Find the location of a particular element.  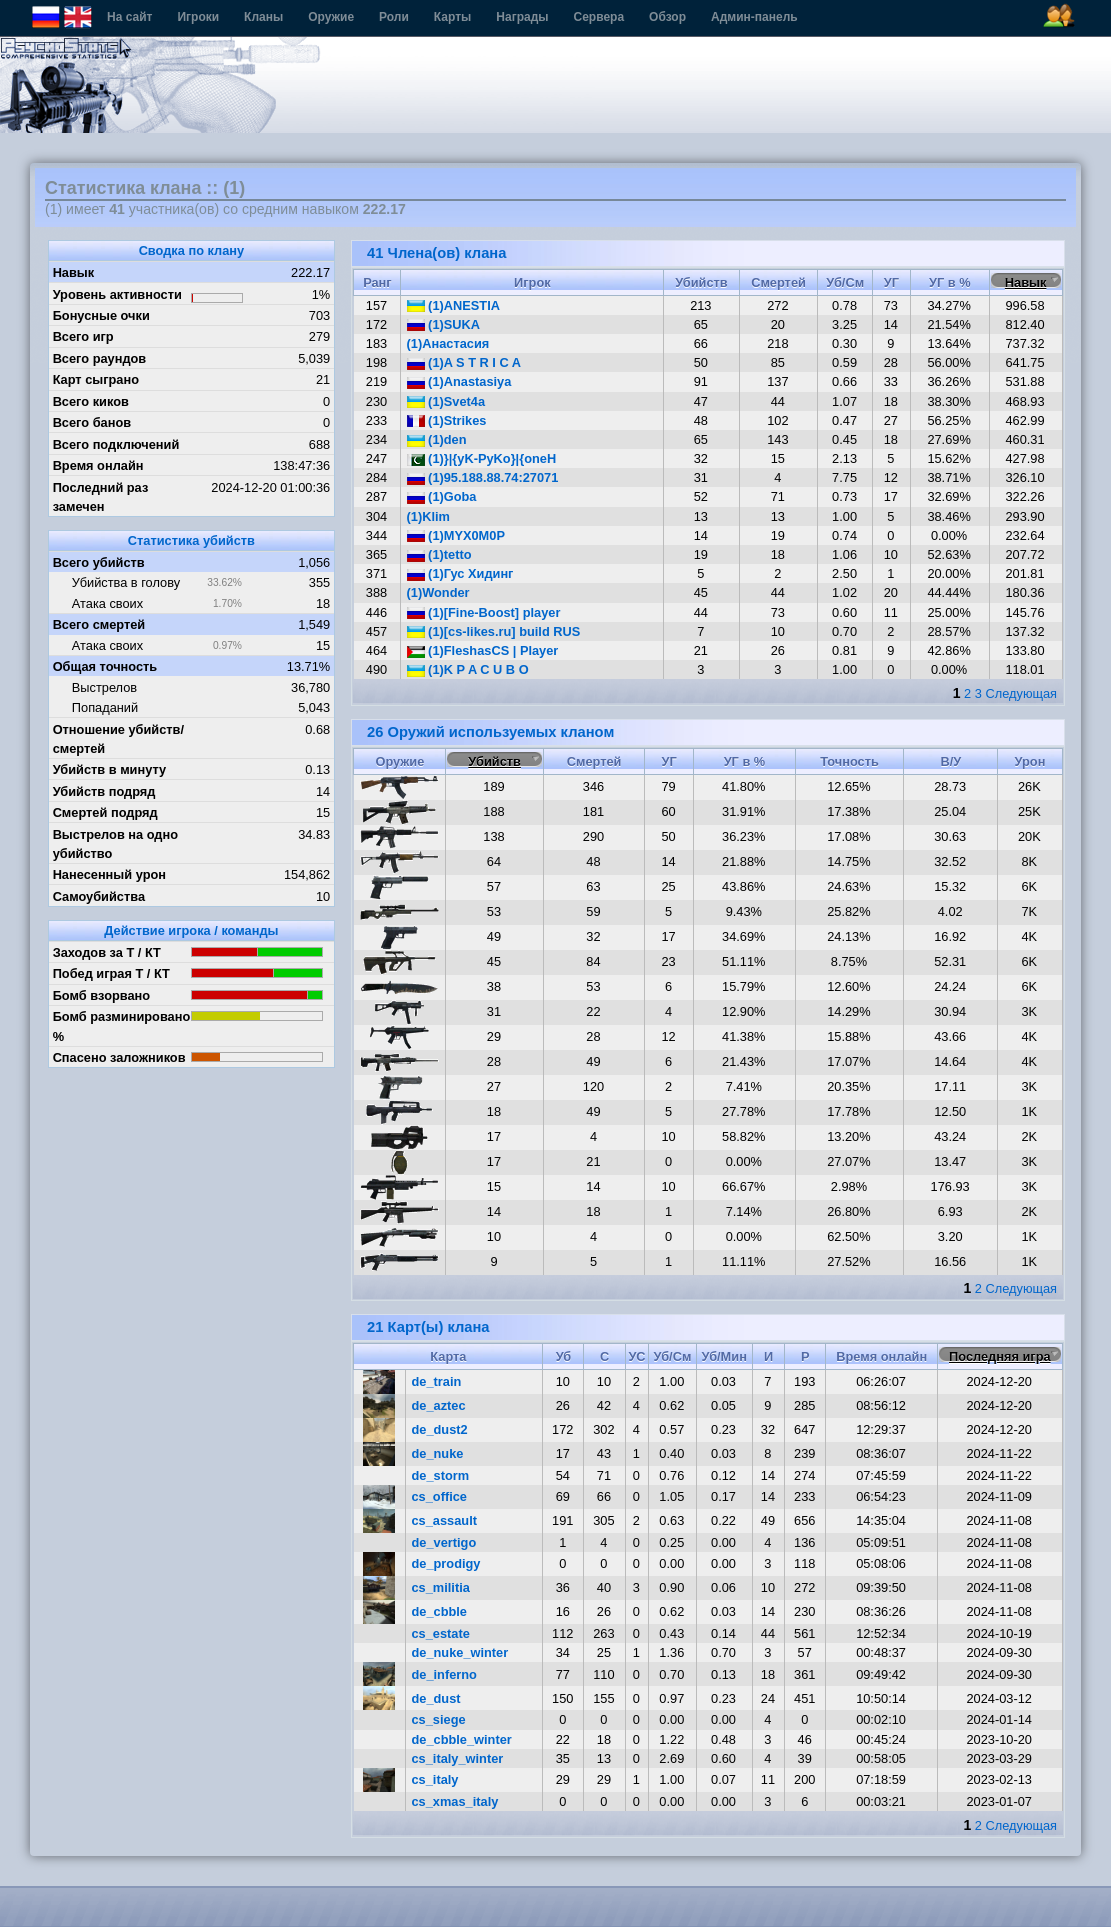

cs_siege is located at coordinates (439, 1719).